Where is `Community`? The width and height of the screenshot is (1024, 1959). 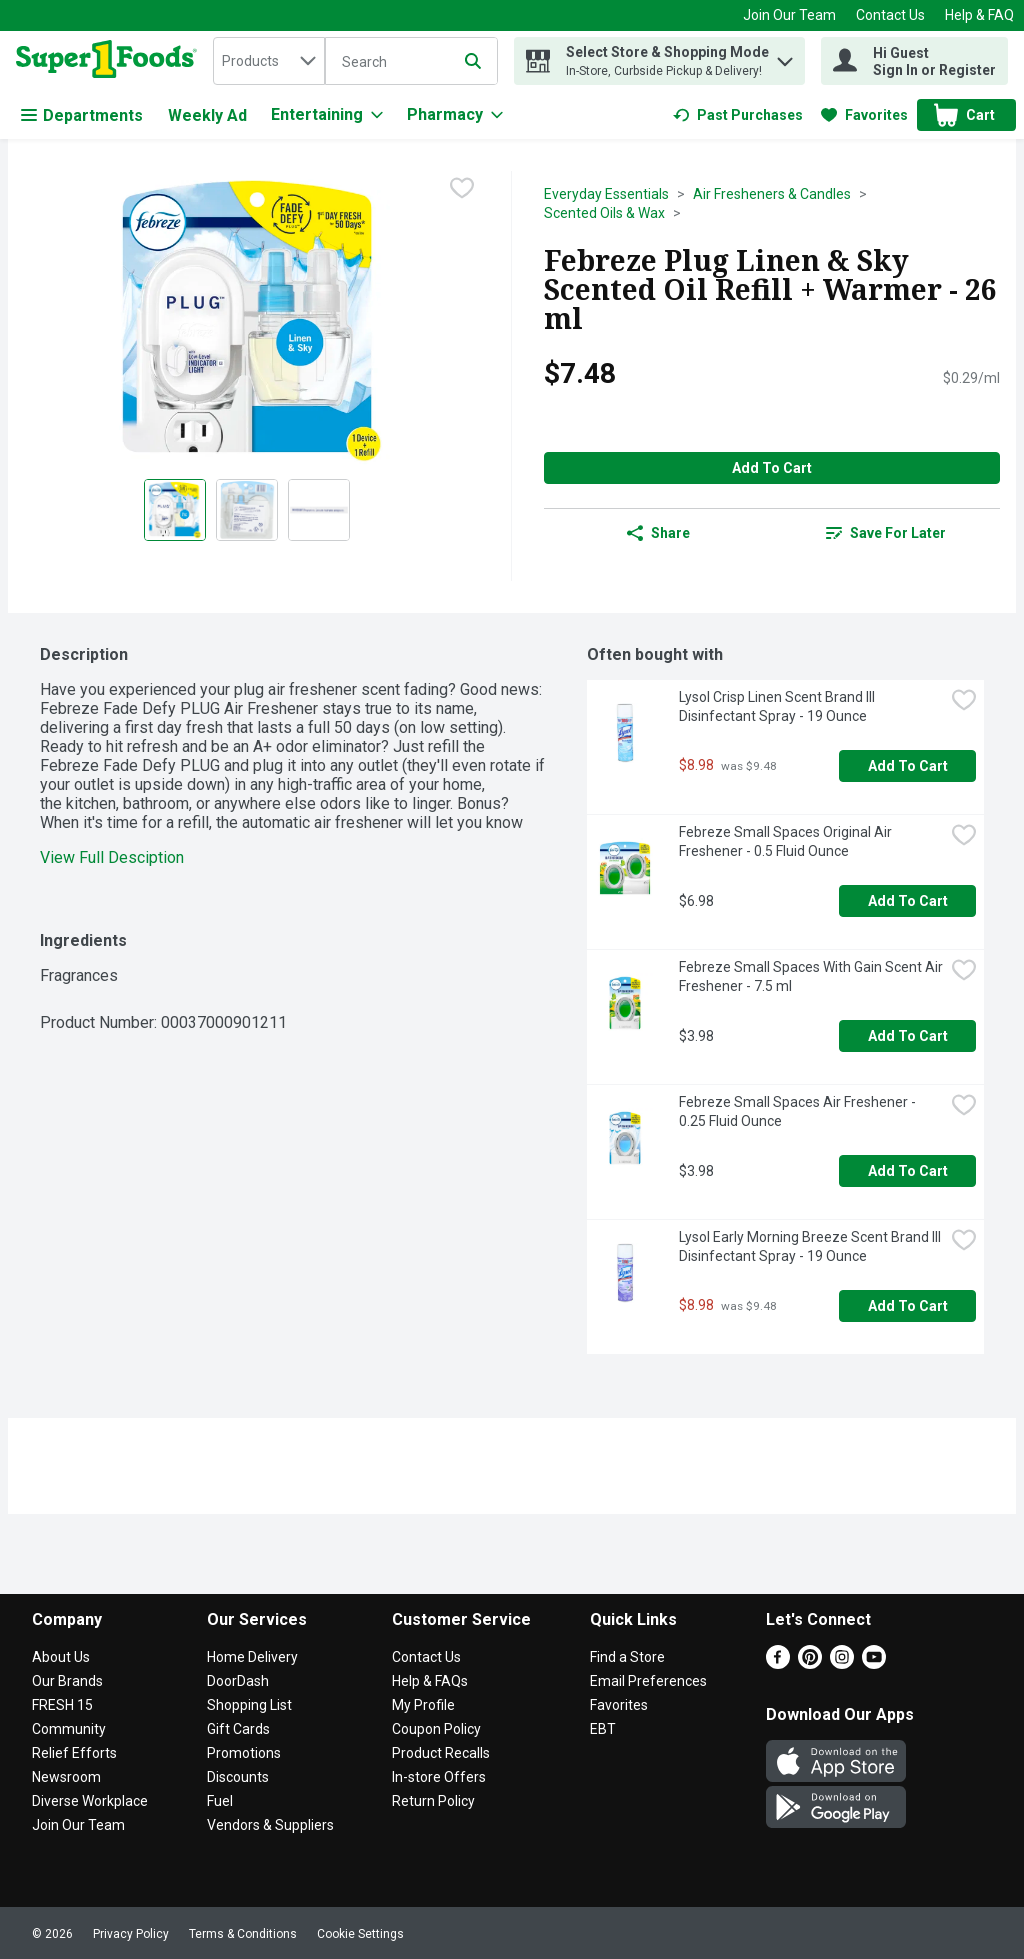 Community is located at coordinates (69, 1729).